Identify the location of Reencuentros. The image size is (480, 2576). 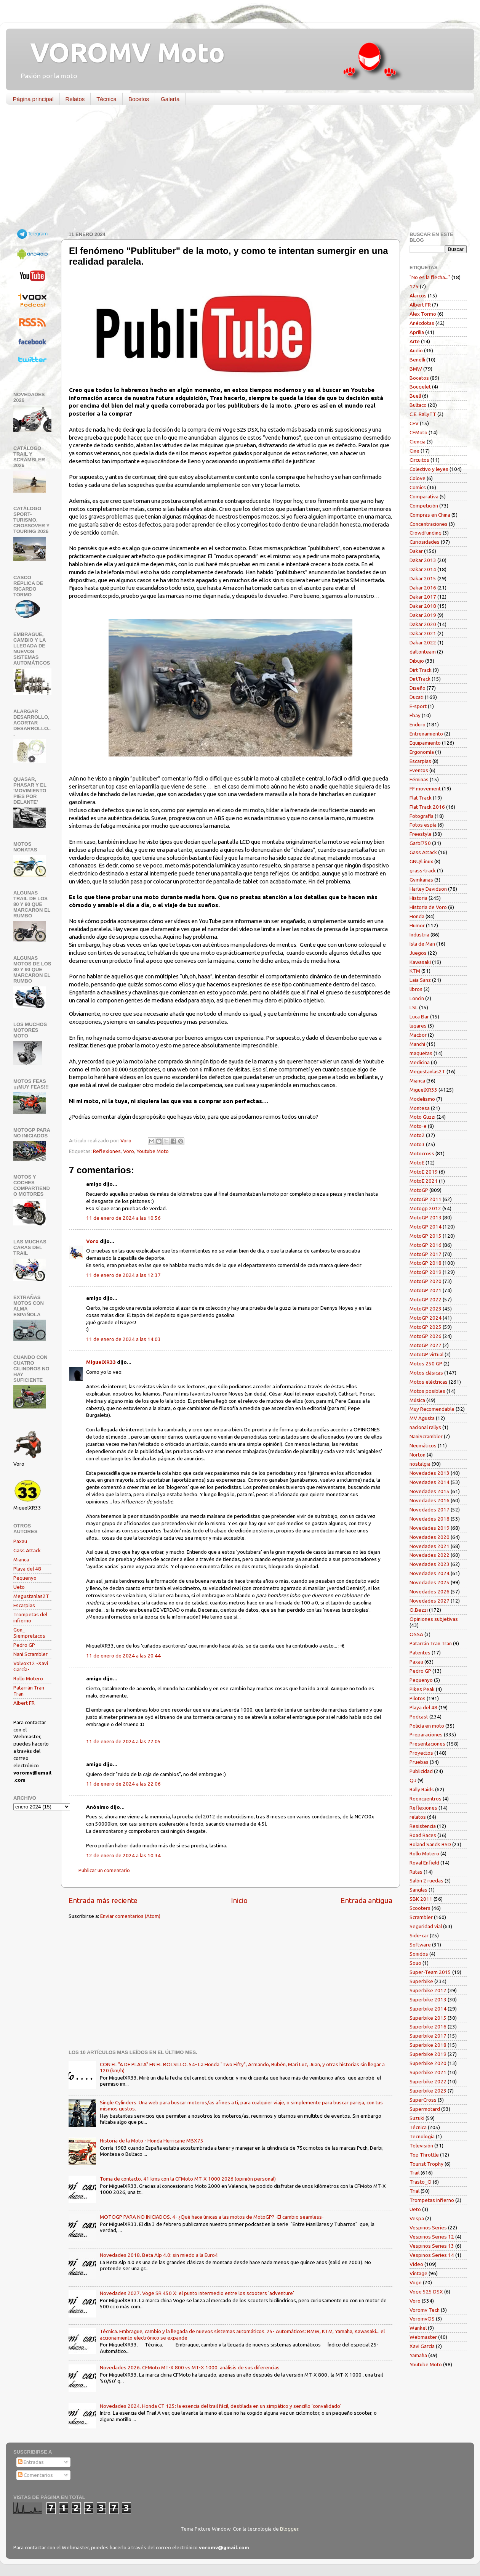
(426, 1798).